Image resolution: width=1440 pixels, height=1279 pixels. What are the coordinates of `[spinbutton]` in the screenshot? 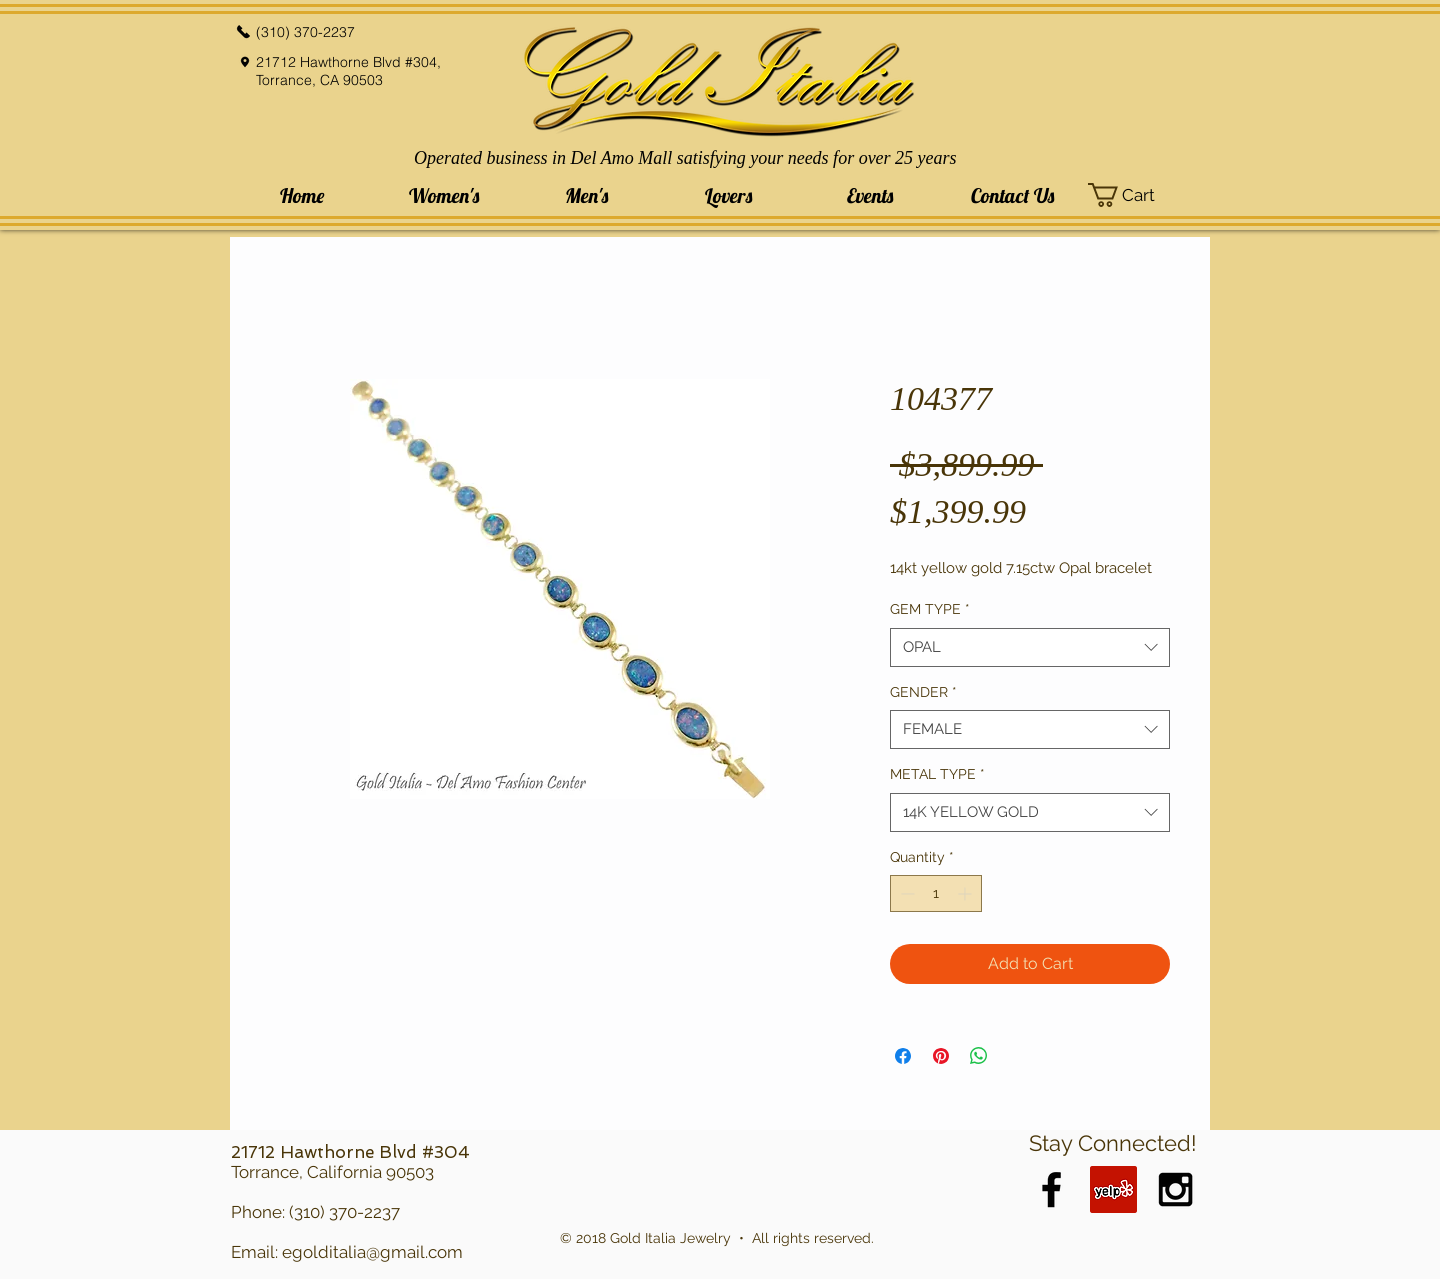 It's located at (936, 893).